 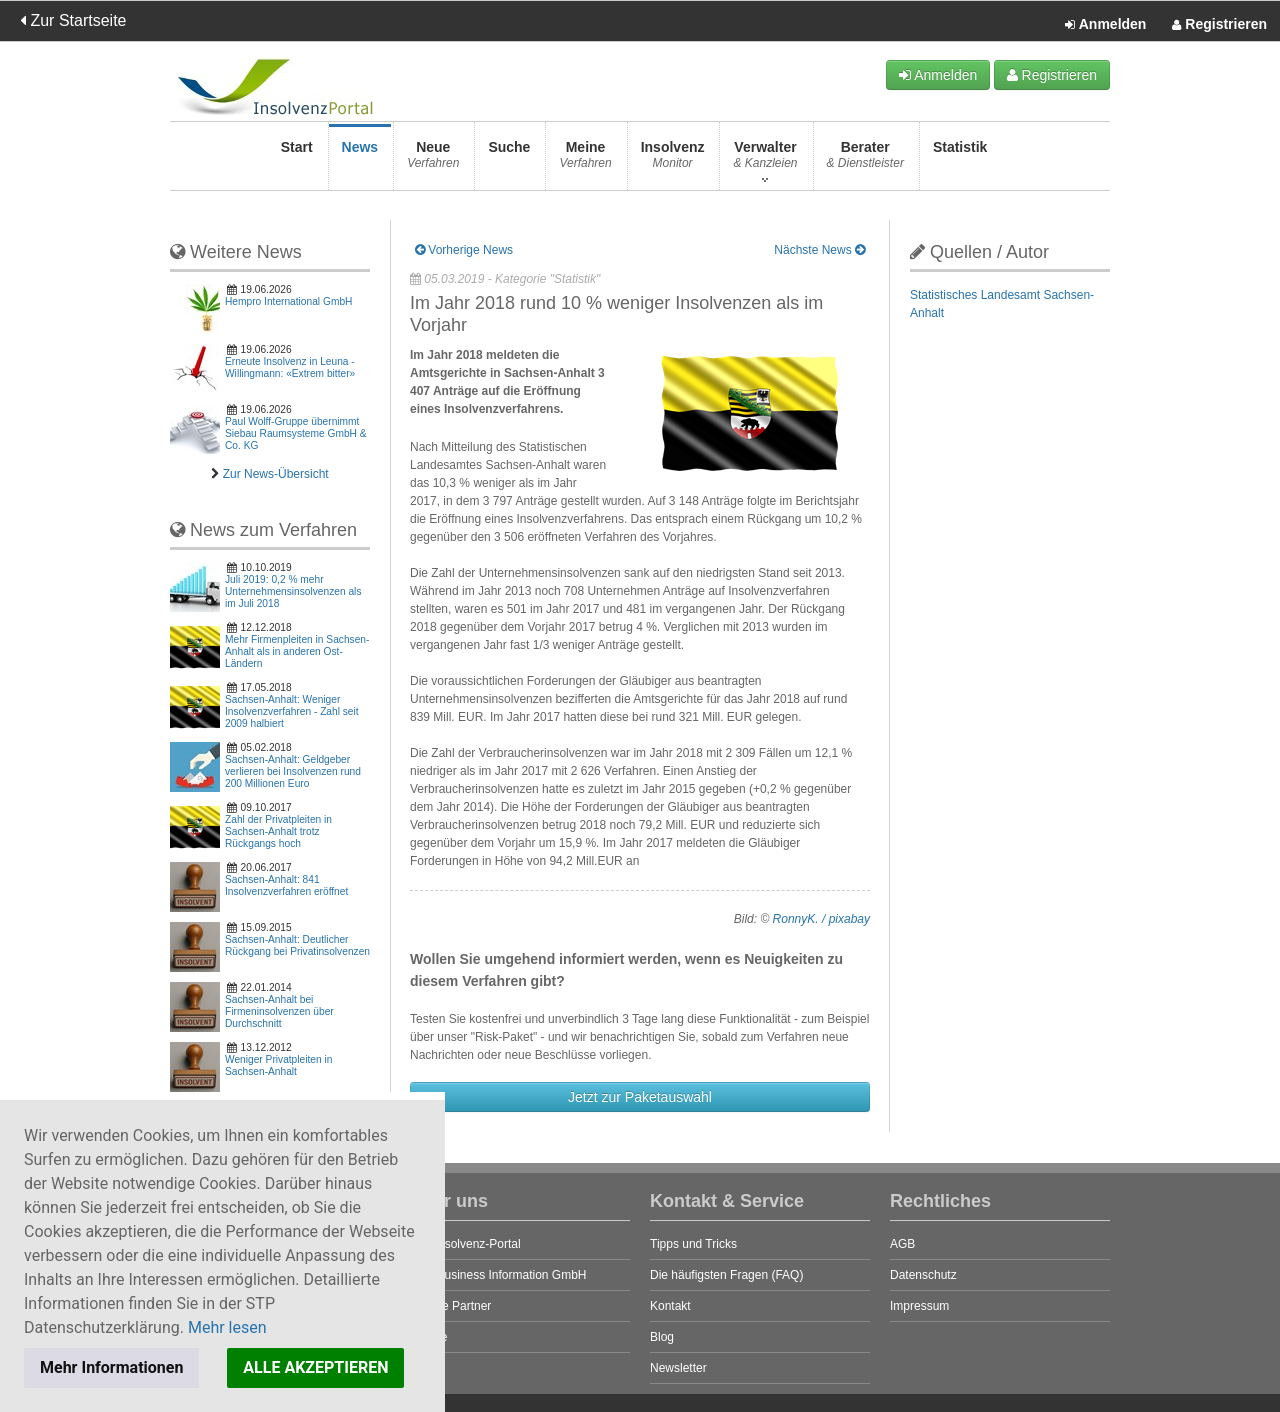 I want to click on Sachsen-Anhalt: Geldgeber verlieren bei Insolvenzen rund 200 Millionen Euro, so click(x=293, y=771).